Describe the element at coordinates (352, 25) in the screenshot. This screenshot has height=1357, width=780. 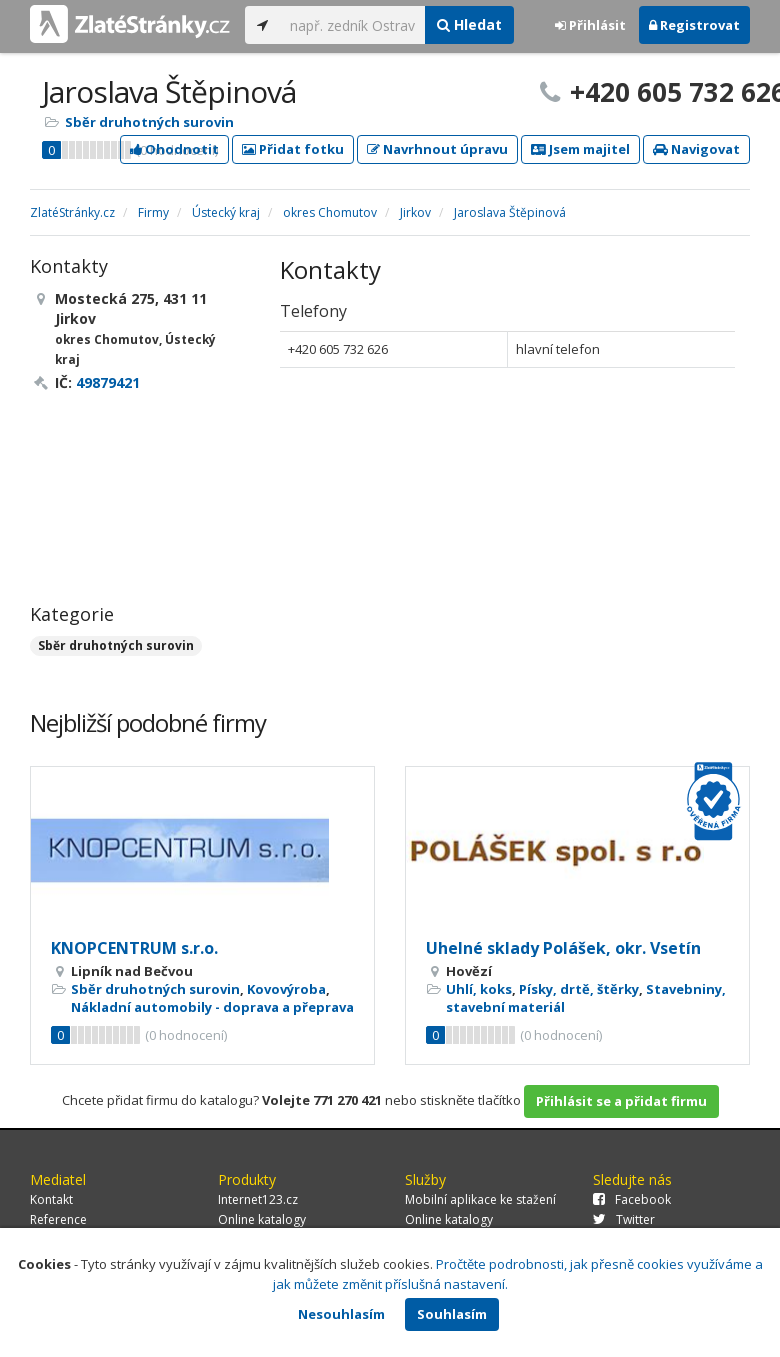
I see `[...]` at that location.